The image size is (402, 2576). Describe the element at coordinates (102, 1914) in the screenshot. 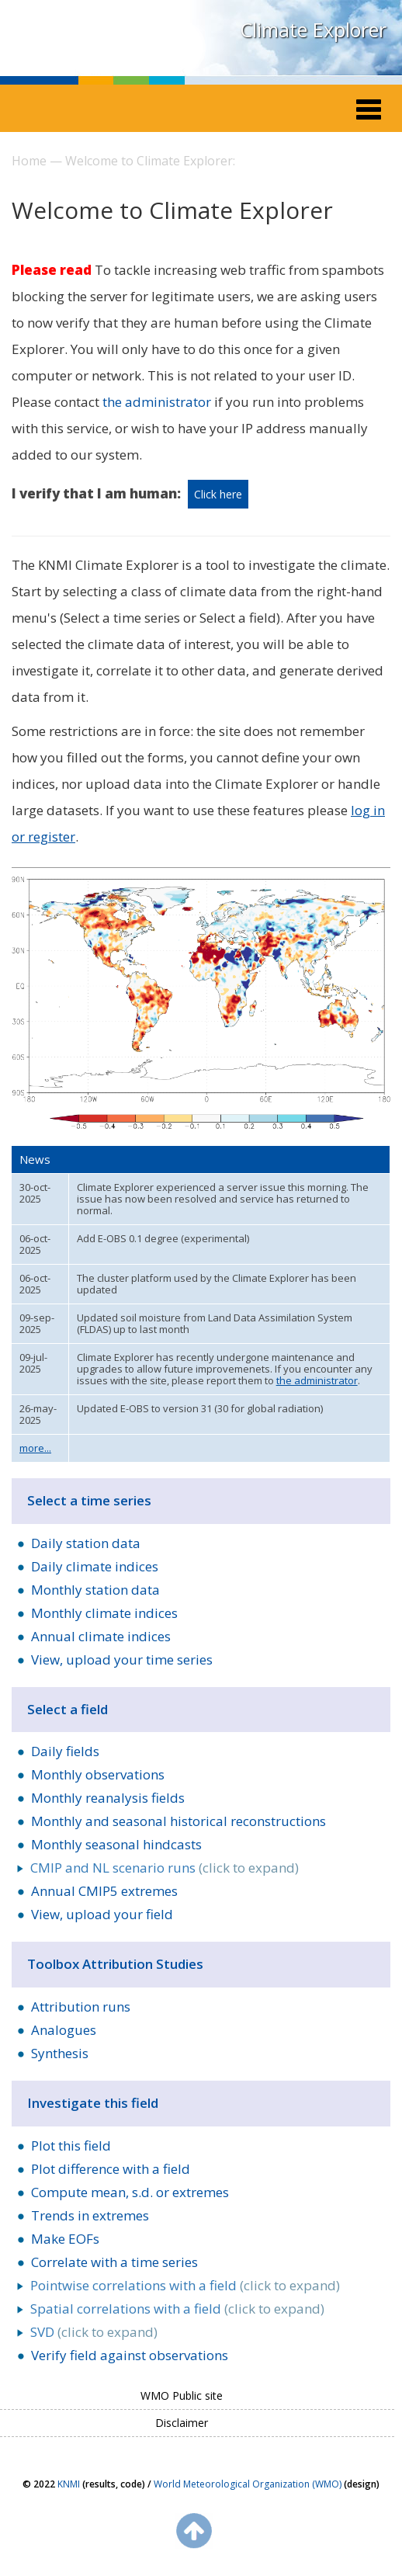

I see `View, upload your field` at that location.